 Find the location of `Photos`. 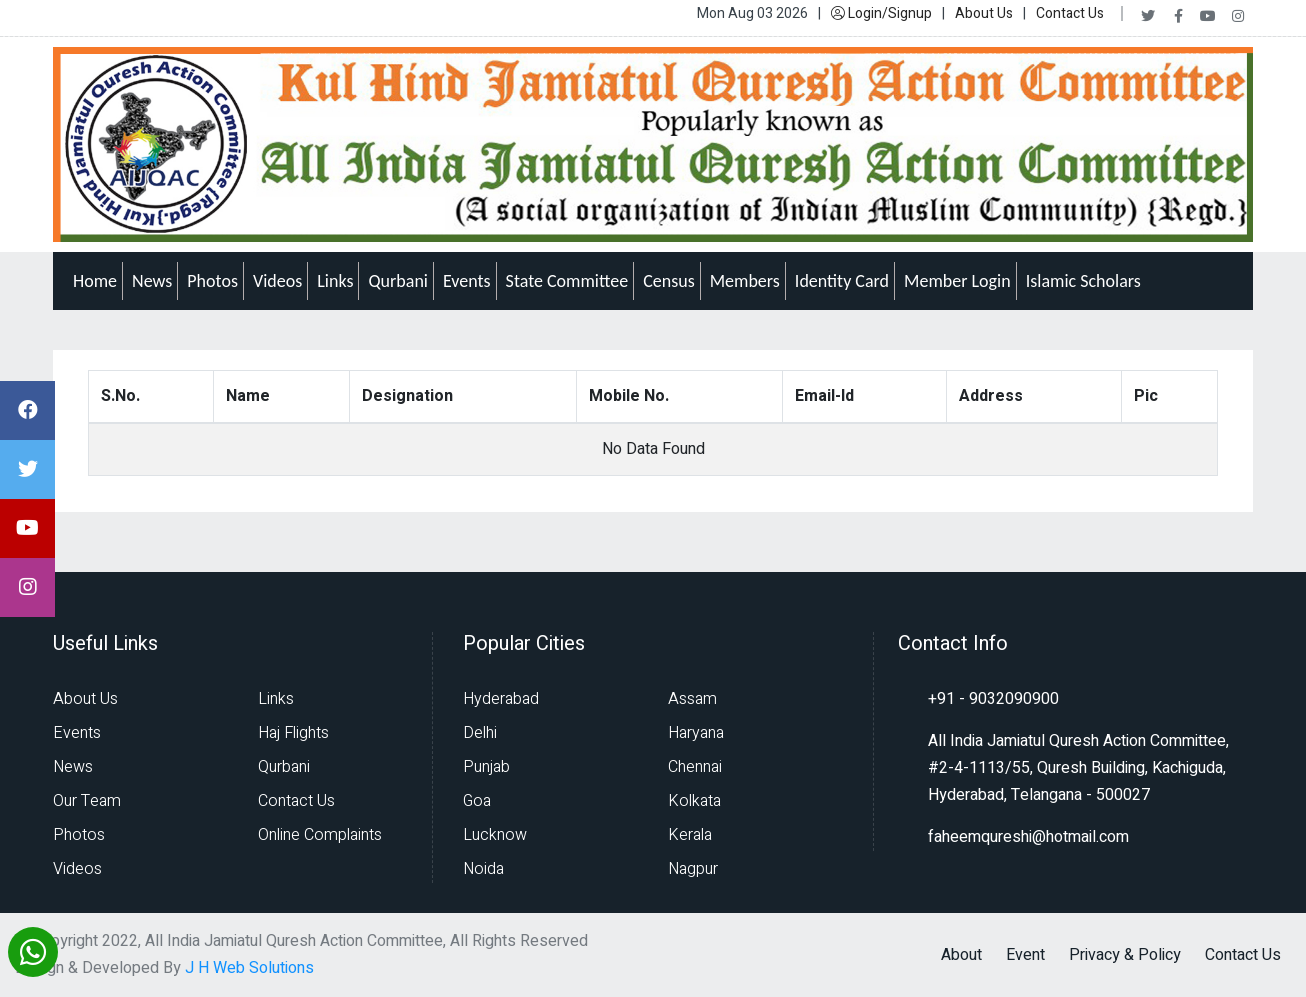

Photos is located at coordinates (212, 281).